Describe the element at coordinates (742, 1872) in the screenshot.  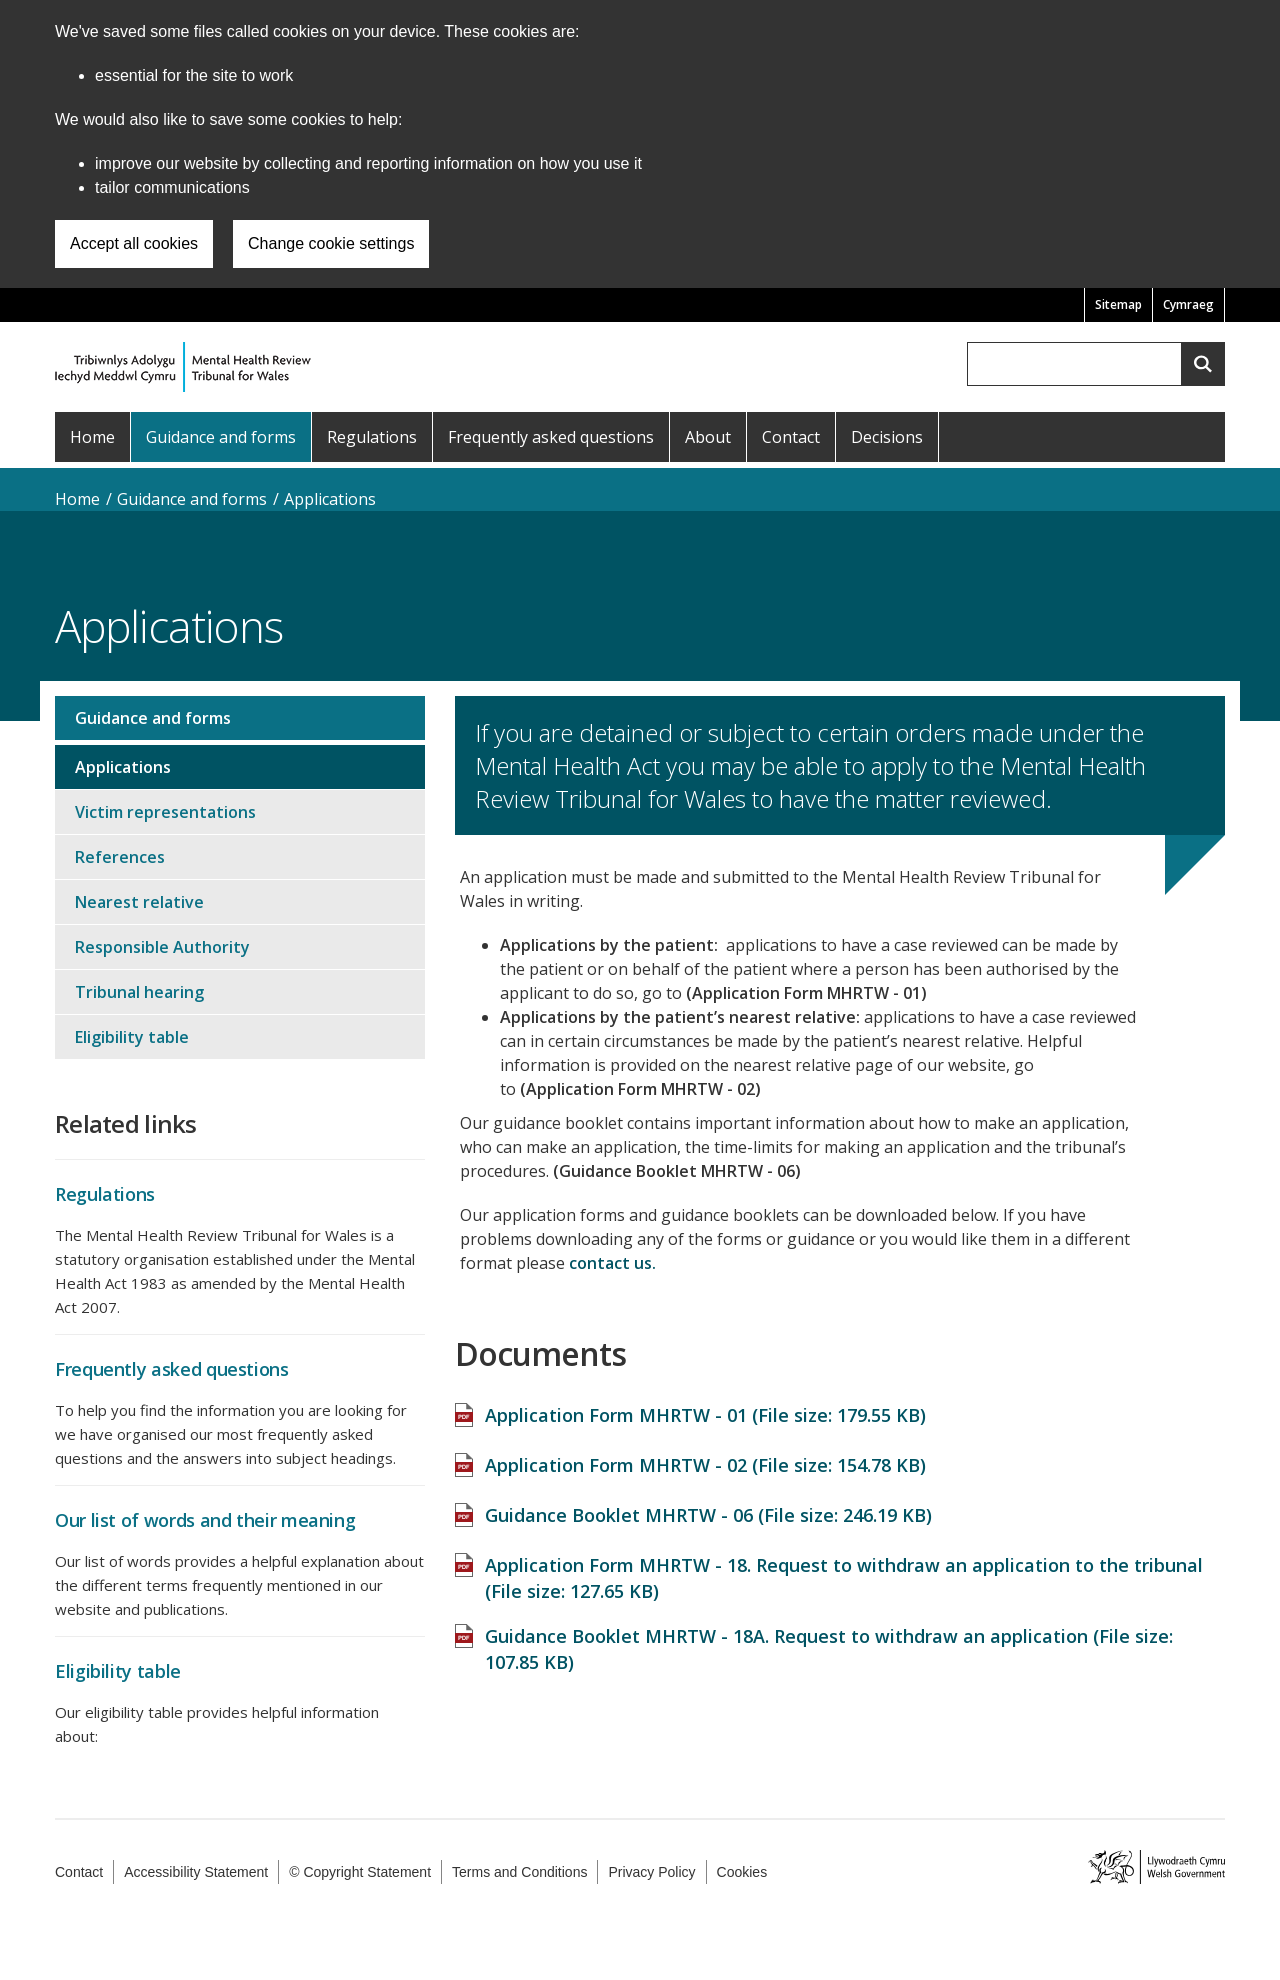
I see `Cookies` at that location.